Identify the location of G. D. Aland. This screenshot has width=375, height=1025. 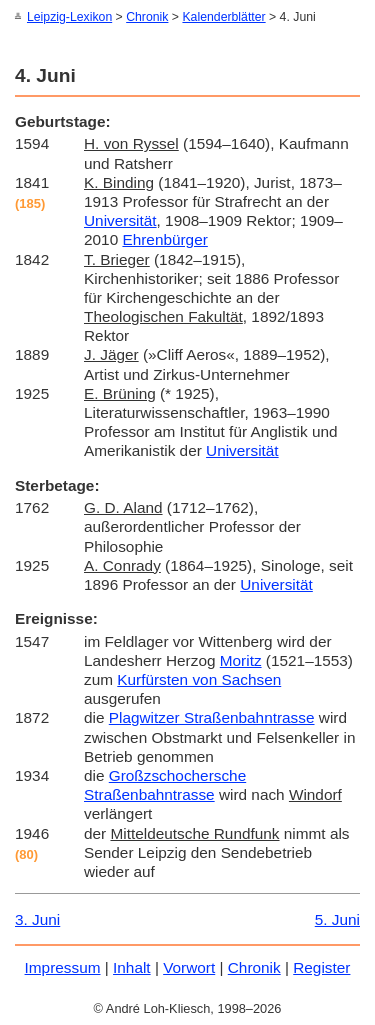
(123, 506).